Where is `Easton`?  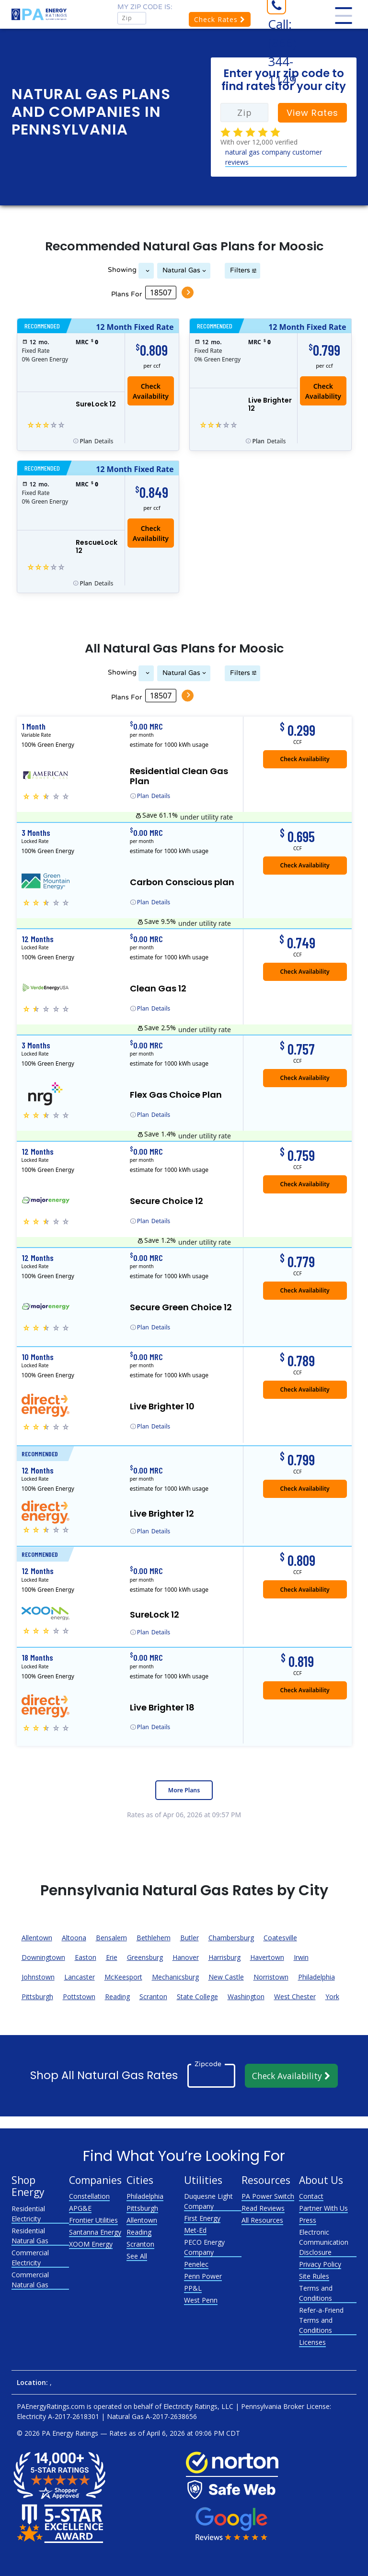 Easton is located at coordinates (85, 1957).